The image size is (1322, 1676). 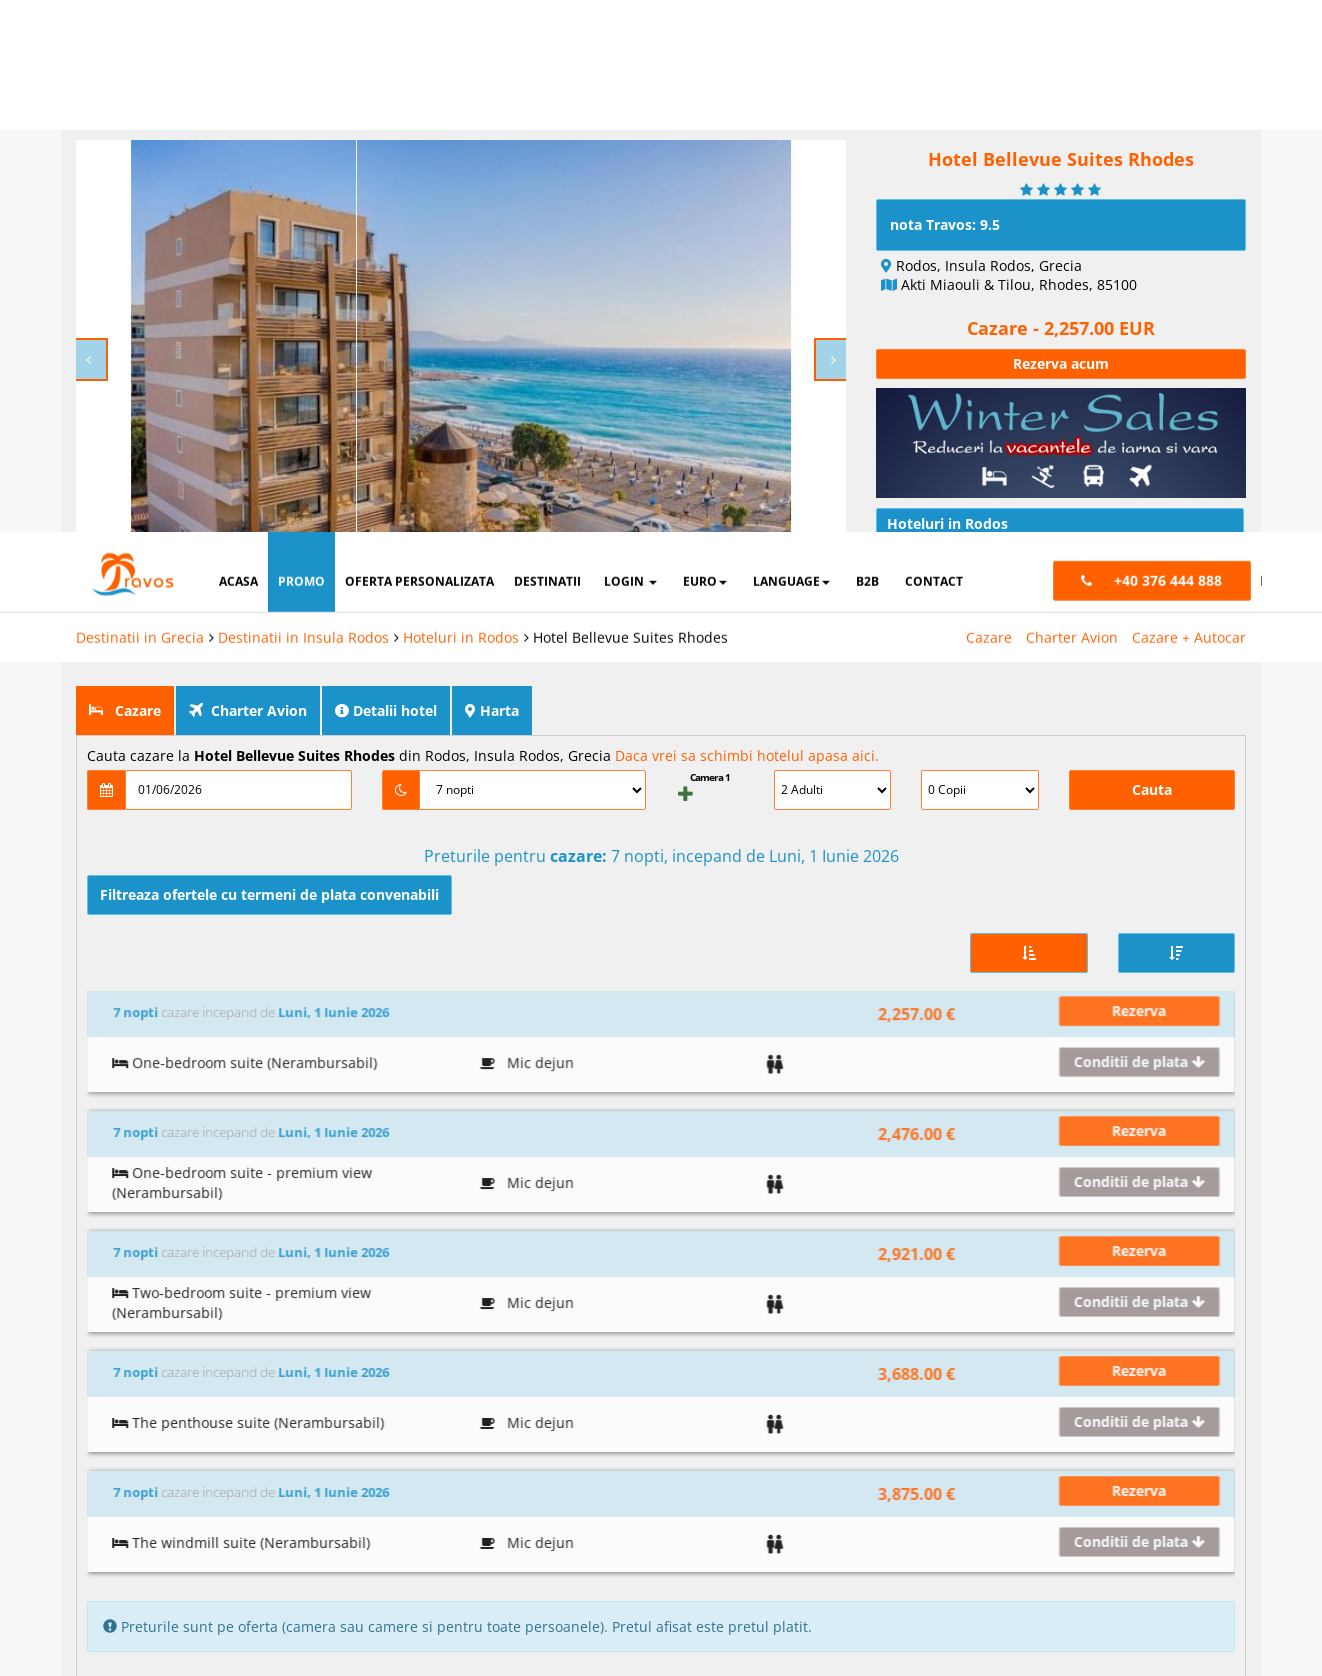 What do you see at coordinates (547, 49) in the screenshot?
I see `destinatii` at bounding box center [547, 49].